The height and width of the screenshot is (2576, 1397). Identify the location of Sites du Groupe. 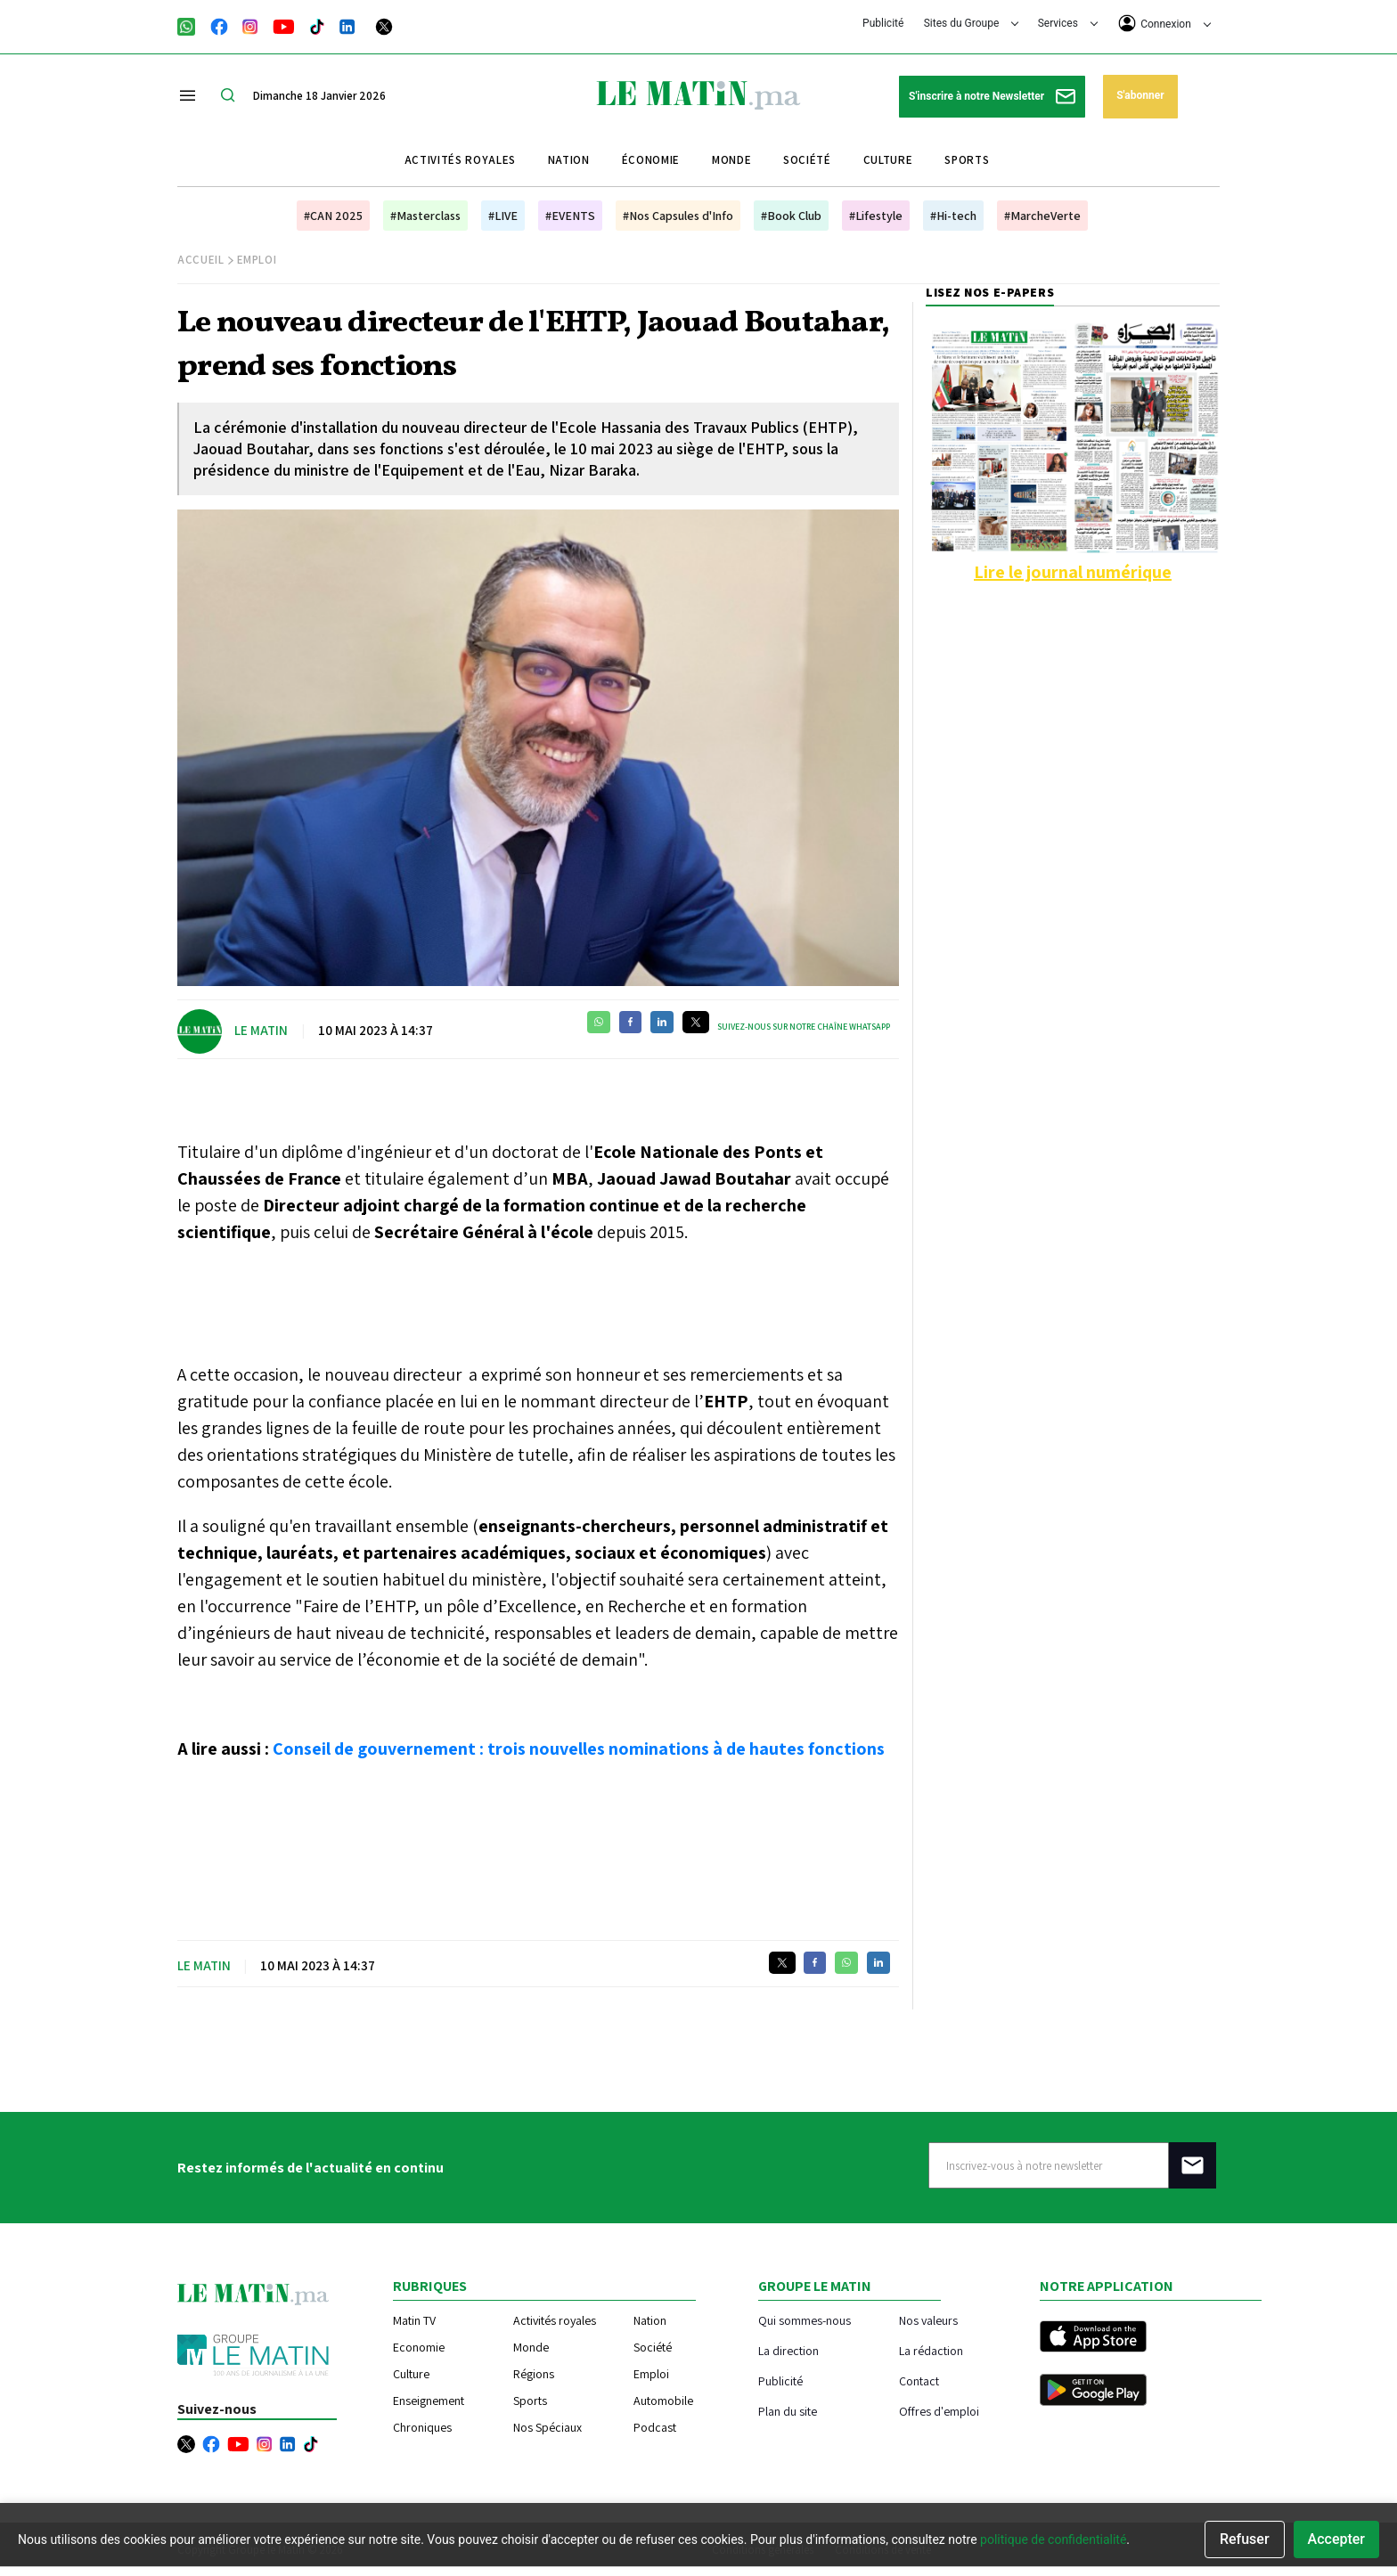
(971, 23).